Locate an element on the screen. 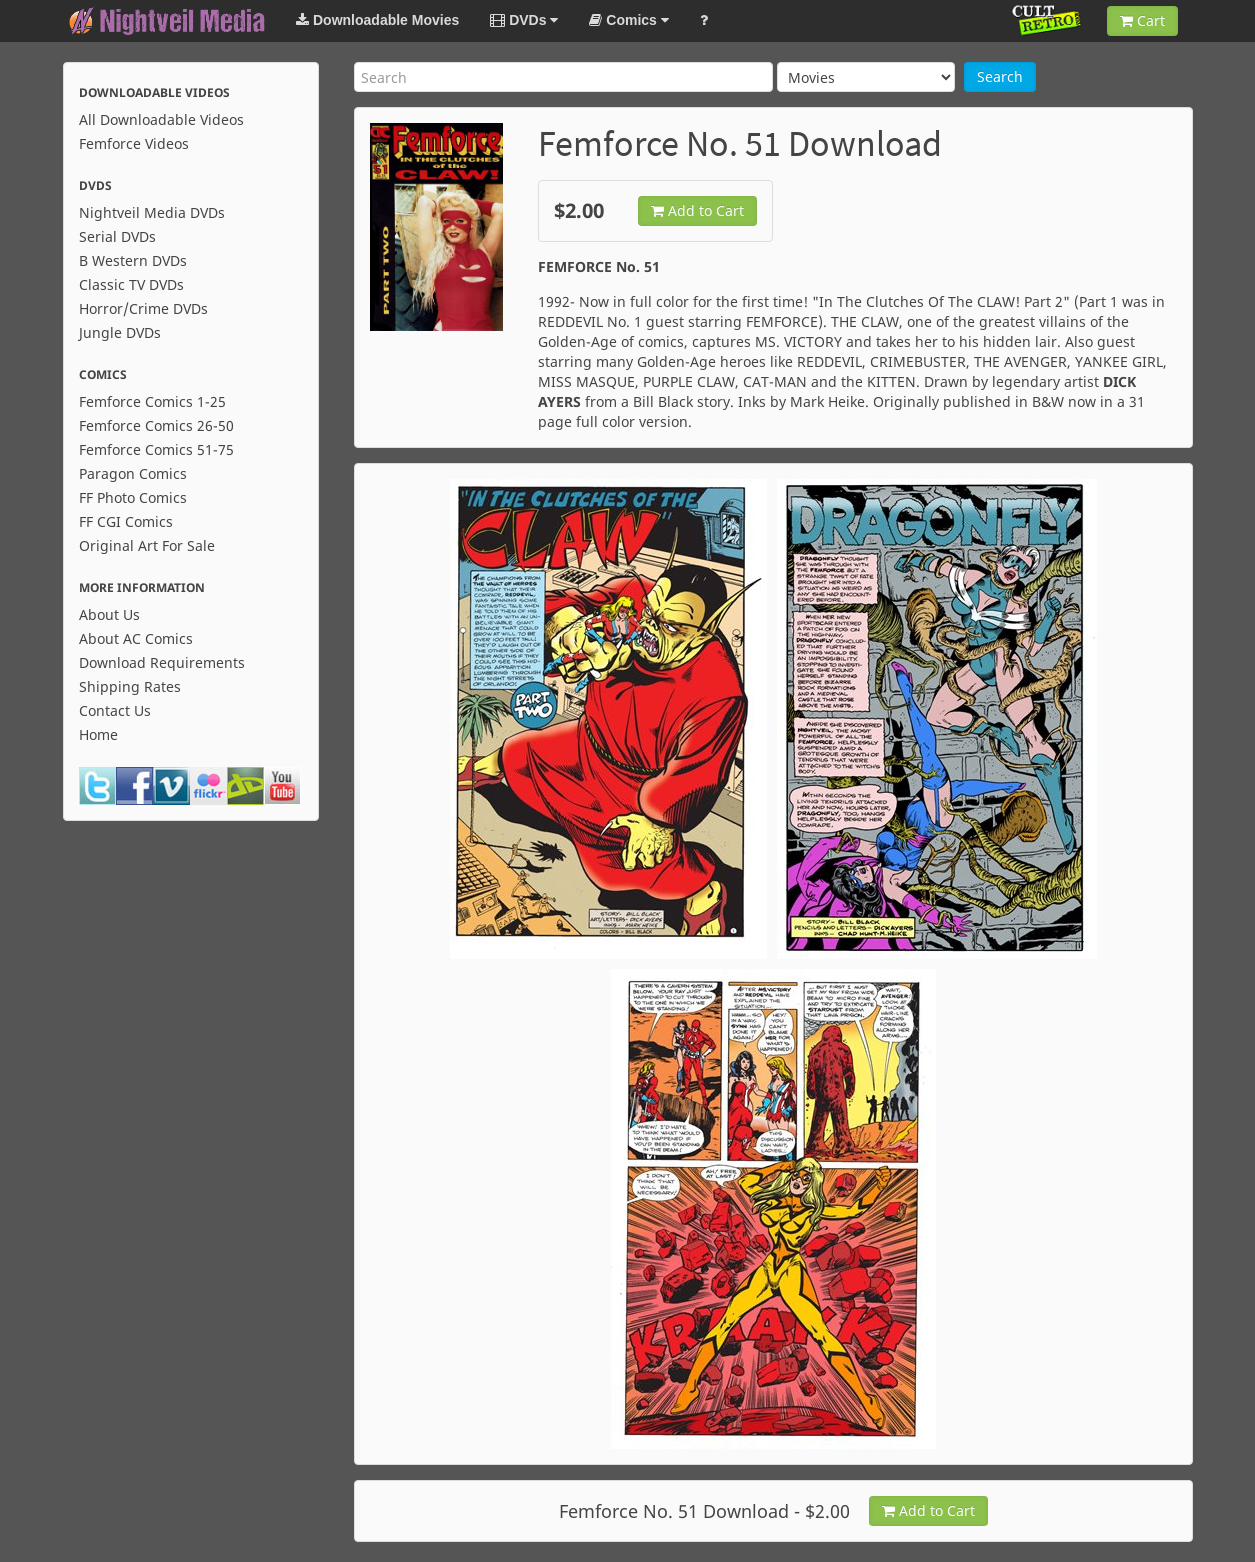 The width and height of the screenshot is (1255, 1562). Download Requirements is located at coordinates (162, 662).